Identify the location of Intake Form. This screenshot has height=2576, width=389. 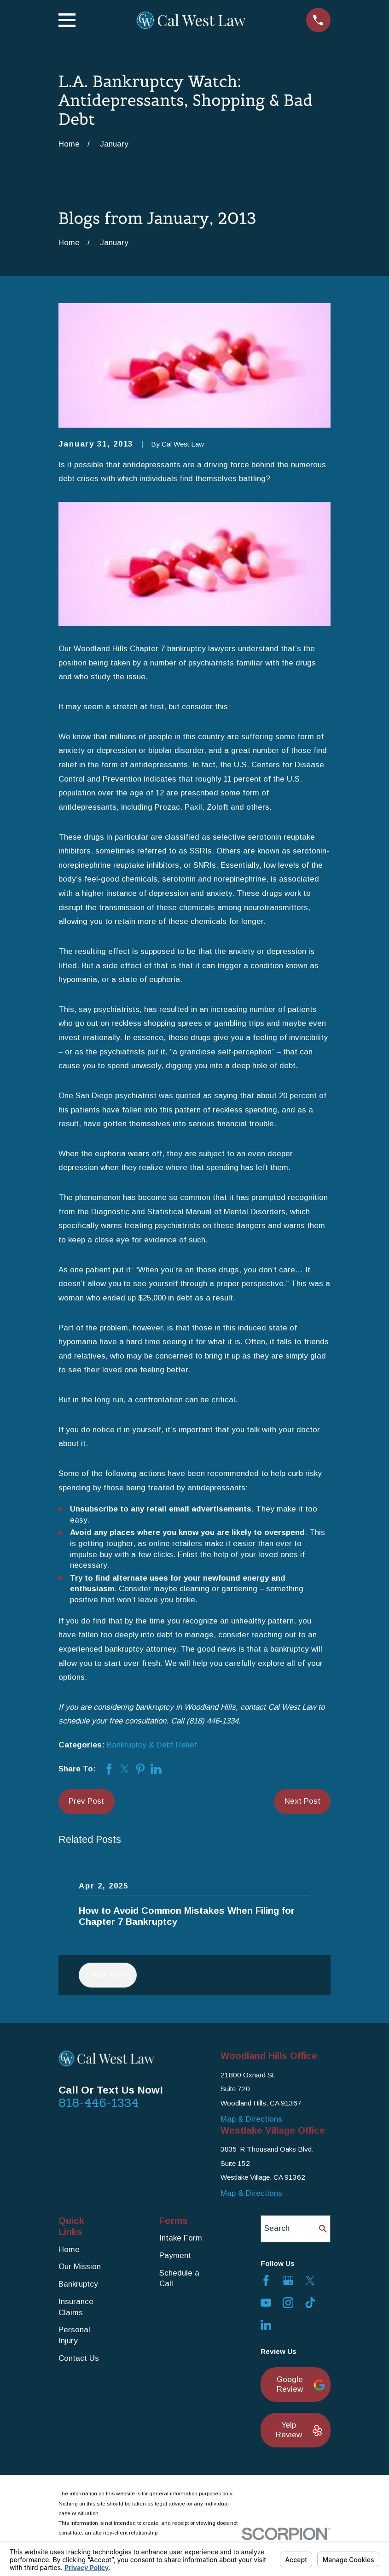
(180, 2238).